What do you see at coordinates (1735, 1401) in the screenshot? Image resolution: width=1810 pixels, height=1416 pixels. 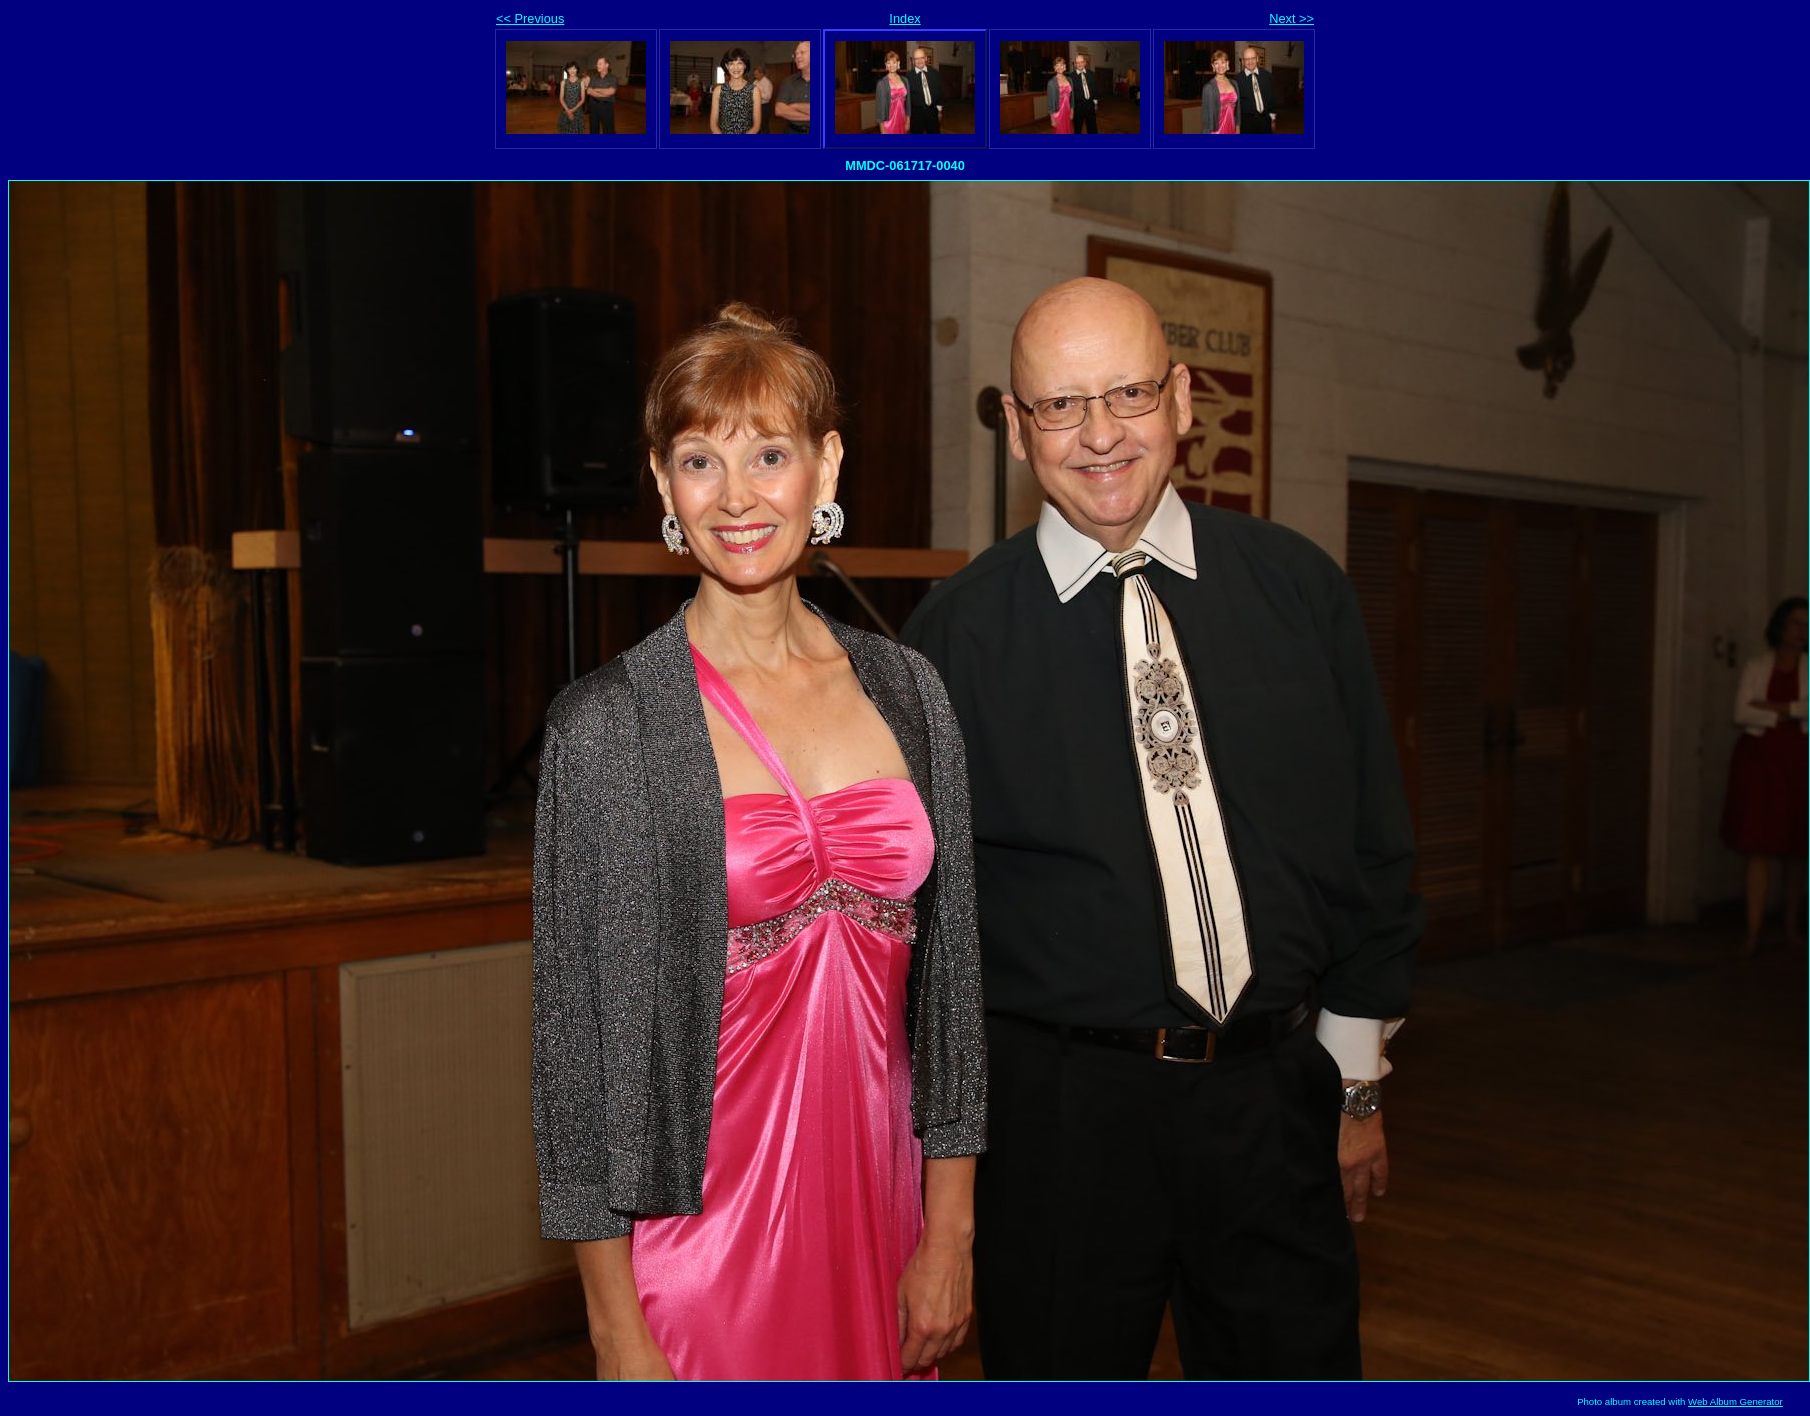 I see `Web Album Generator` at bounding box center [1735, 1401].